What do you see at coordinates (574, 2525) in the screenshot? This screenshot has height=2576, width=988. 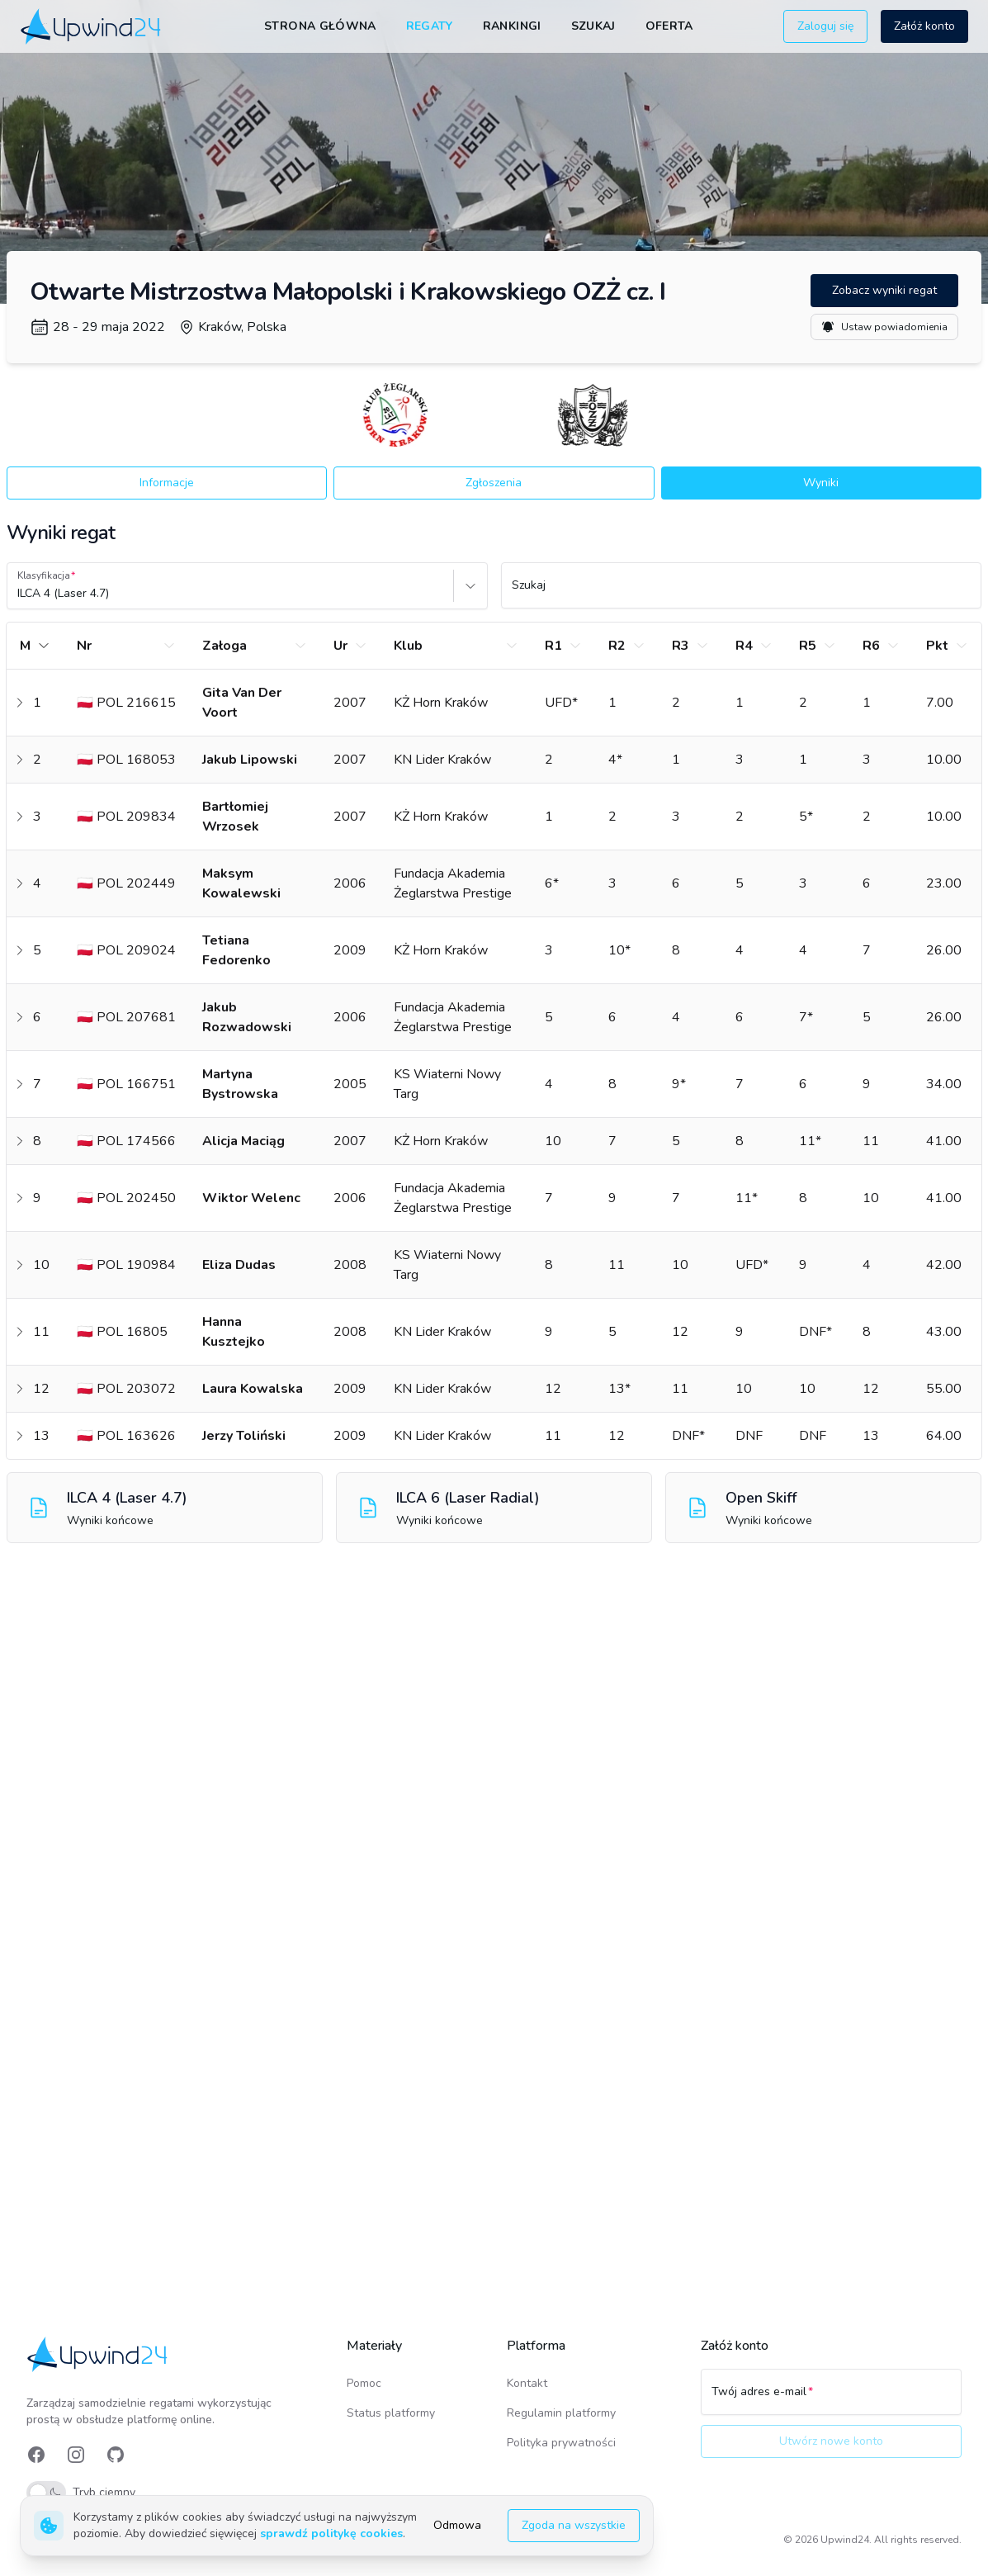 I see `Zgoda na wszystkie` at bounding box center [574, 2525].